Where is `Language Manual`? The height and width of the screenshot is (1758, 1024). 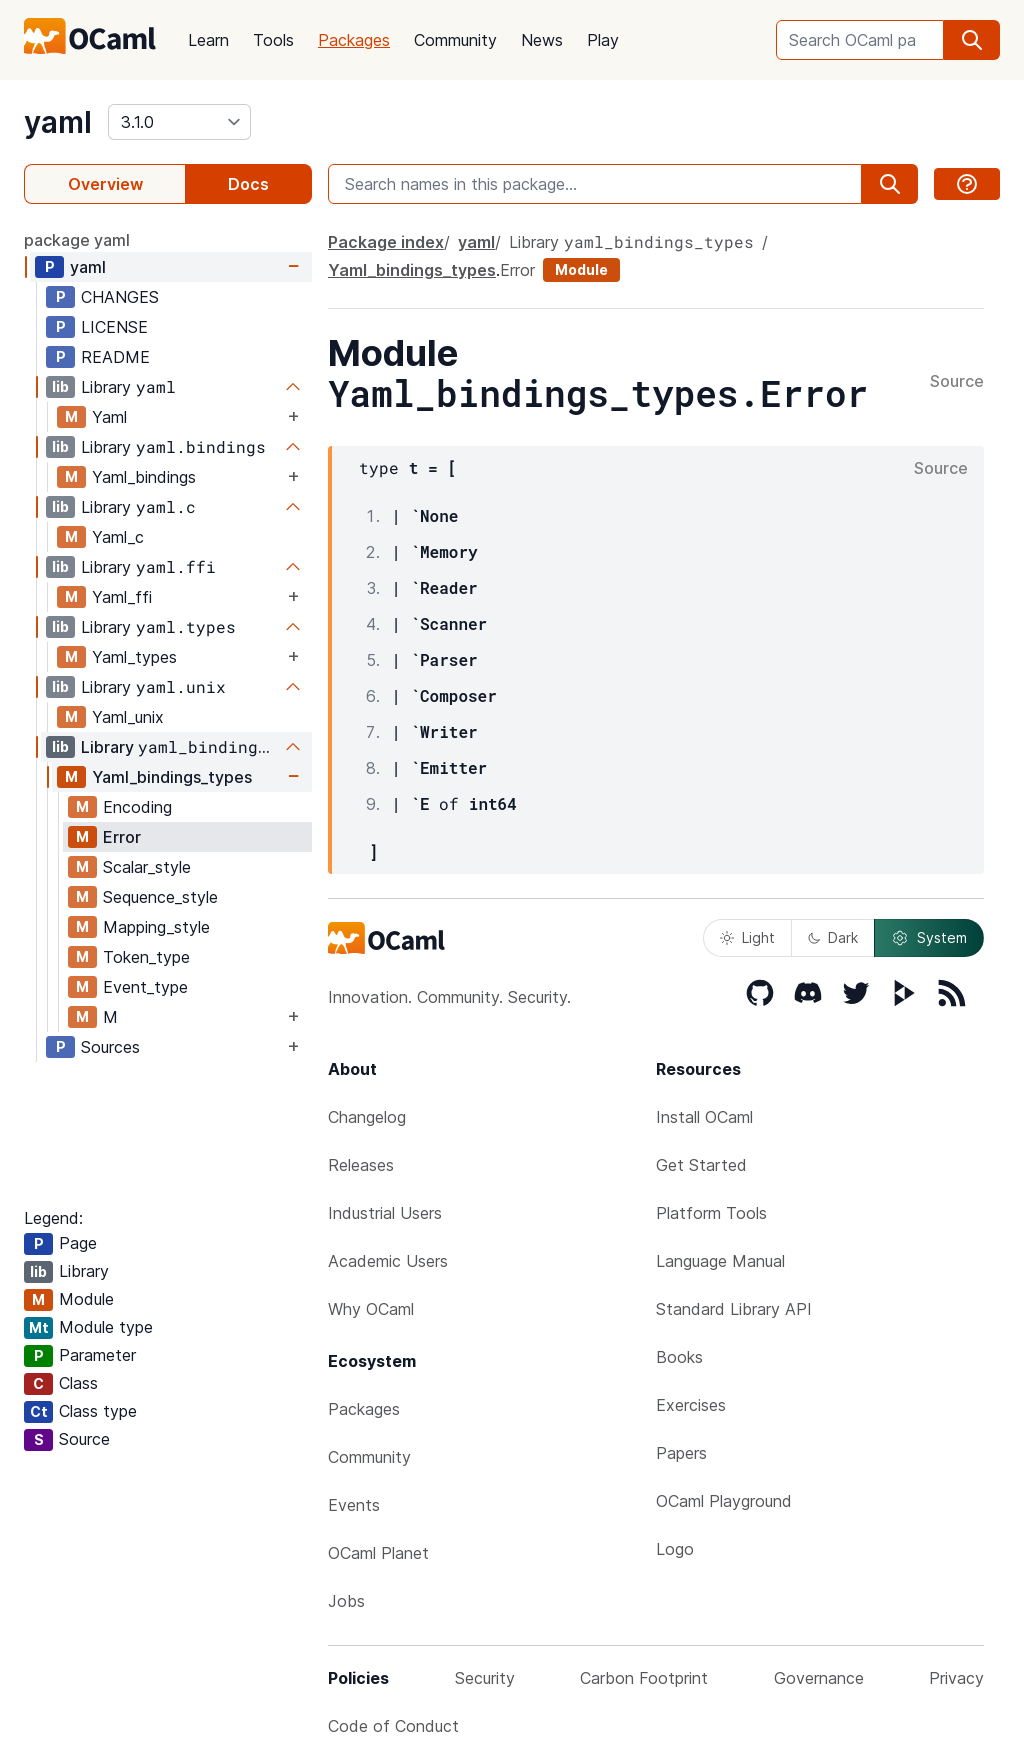 Language Manual is located at coordinates (720, 1261).